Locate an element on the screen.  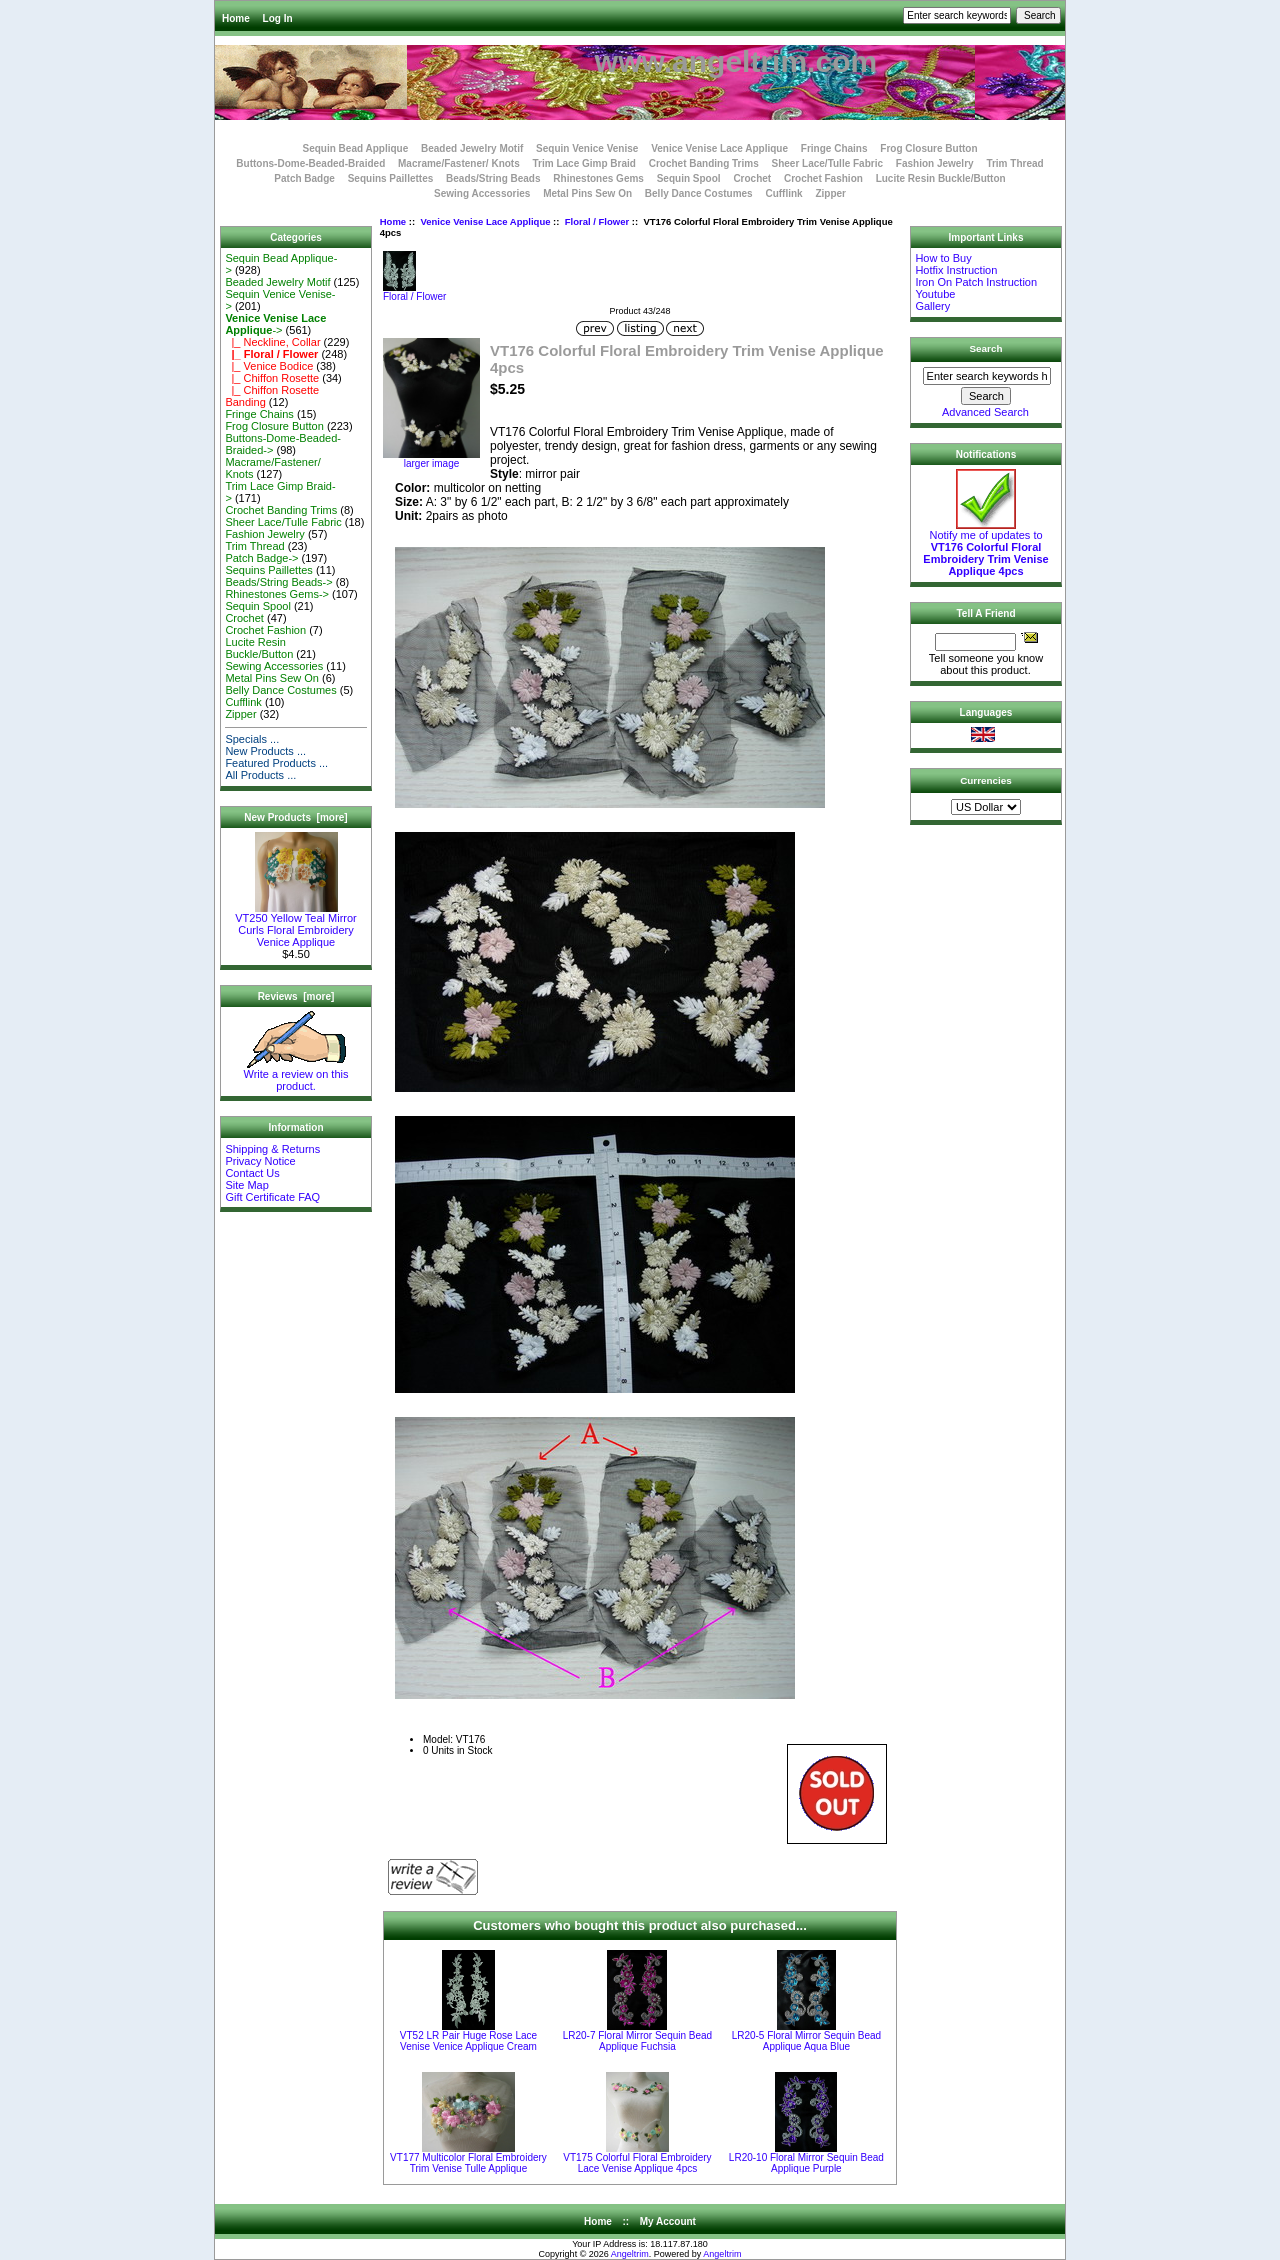
Beaded Jewelry Motif is located at coordinates (472, 148).